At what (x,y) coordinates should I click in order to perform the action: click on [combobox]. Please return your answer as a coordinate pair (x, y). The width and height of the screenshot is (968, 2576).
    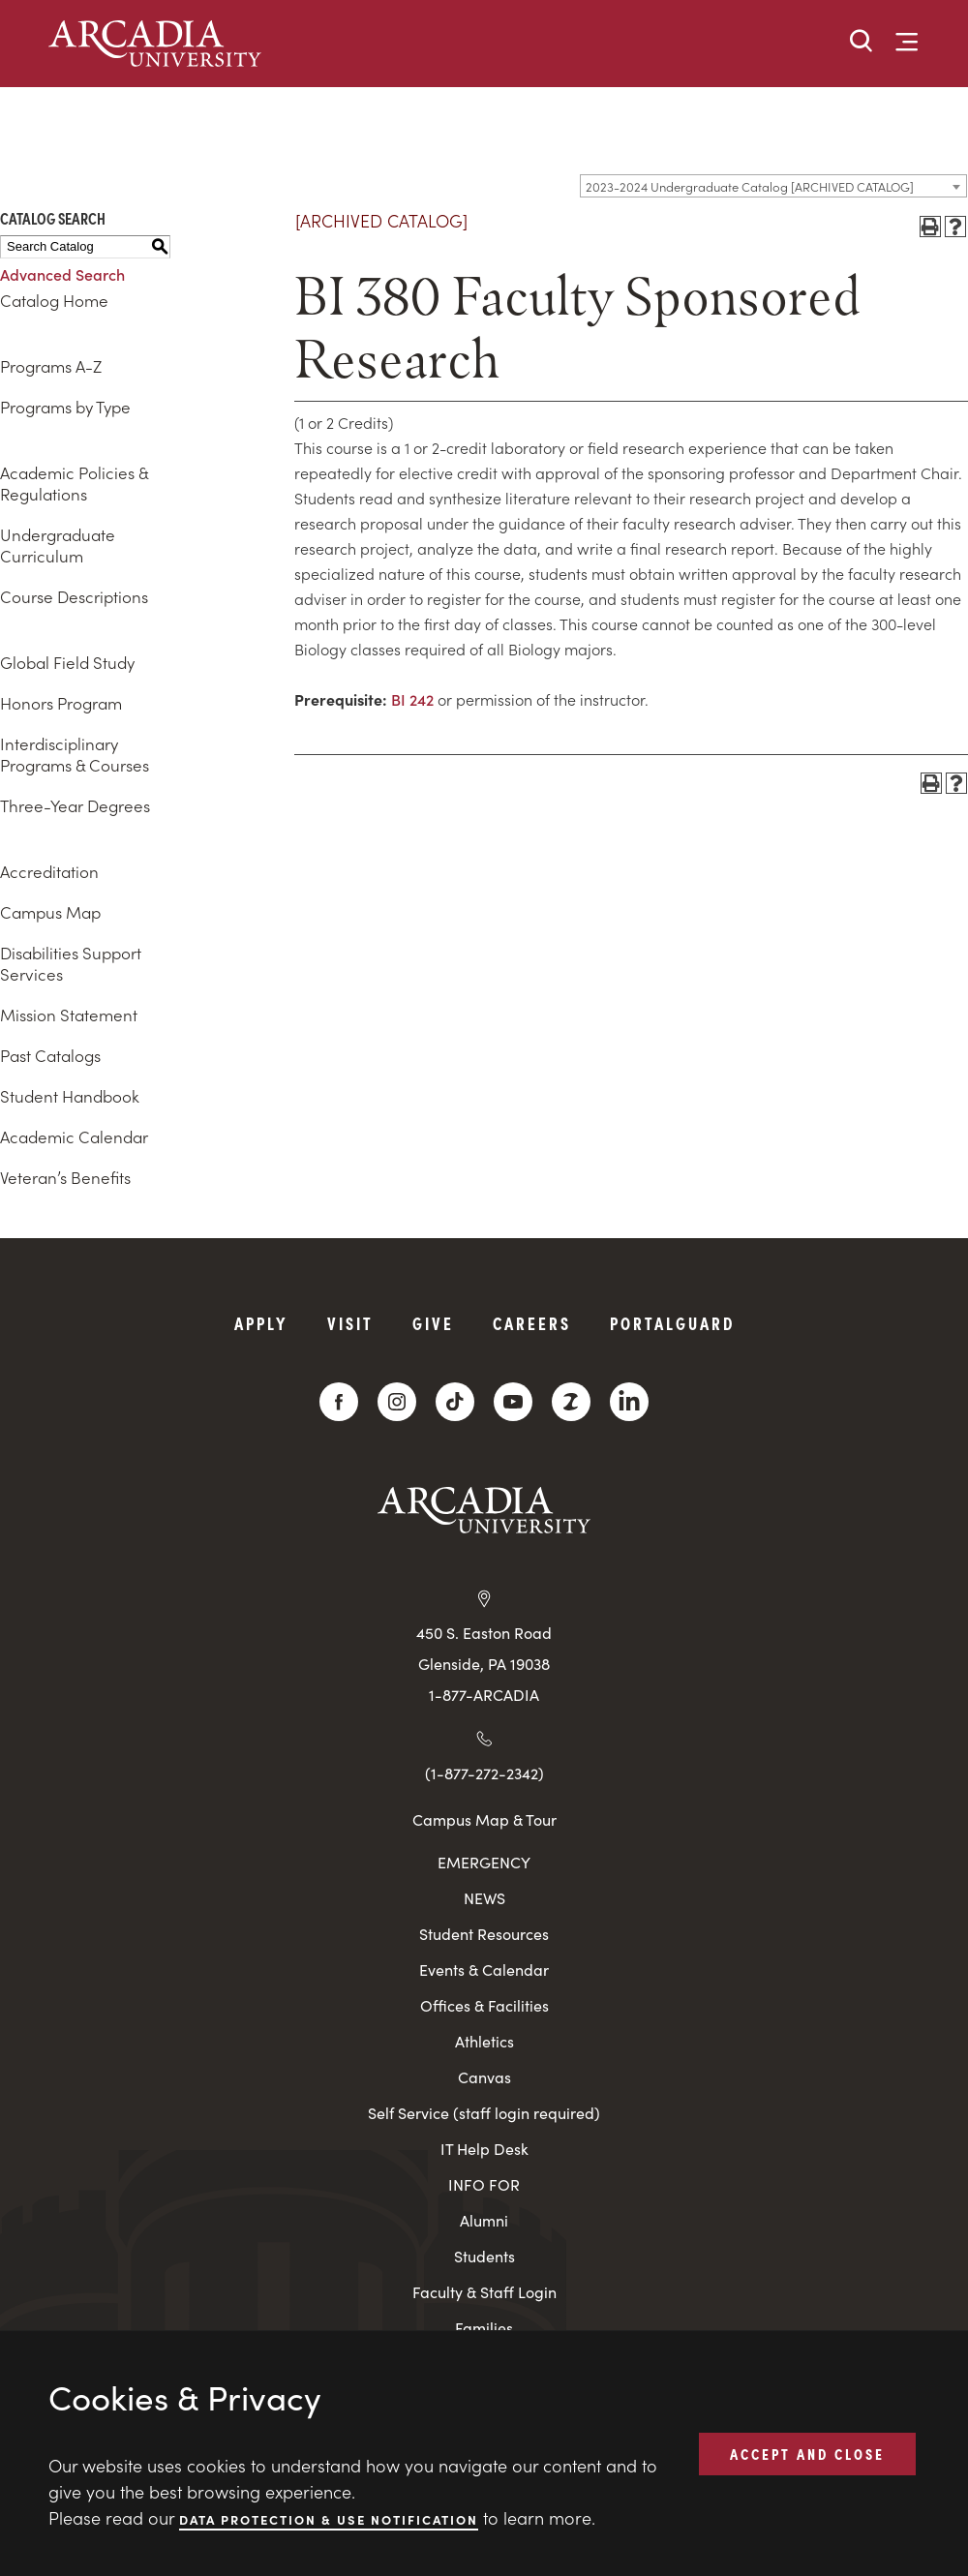
    Looking at the image, I should click on (773, 185).